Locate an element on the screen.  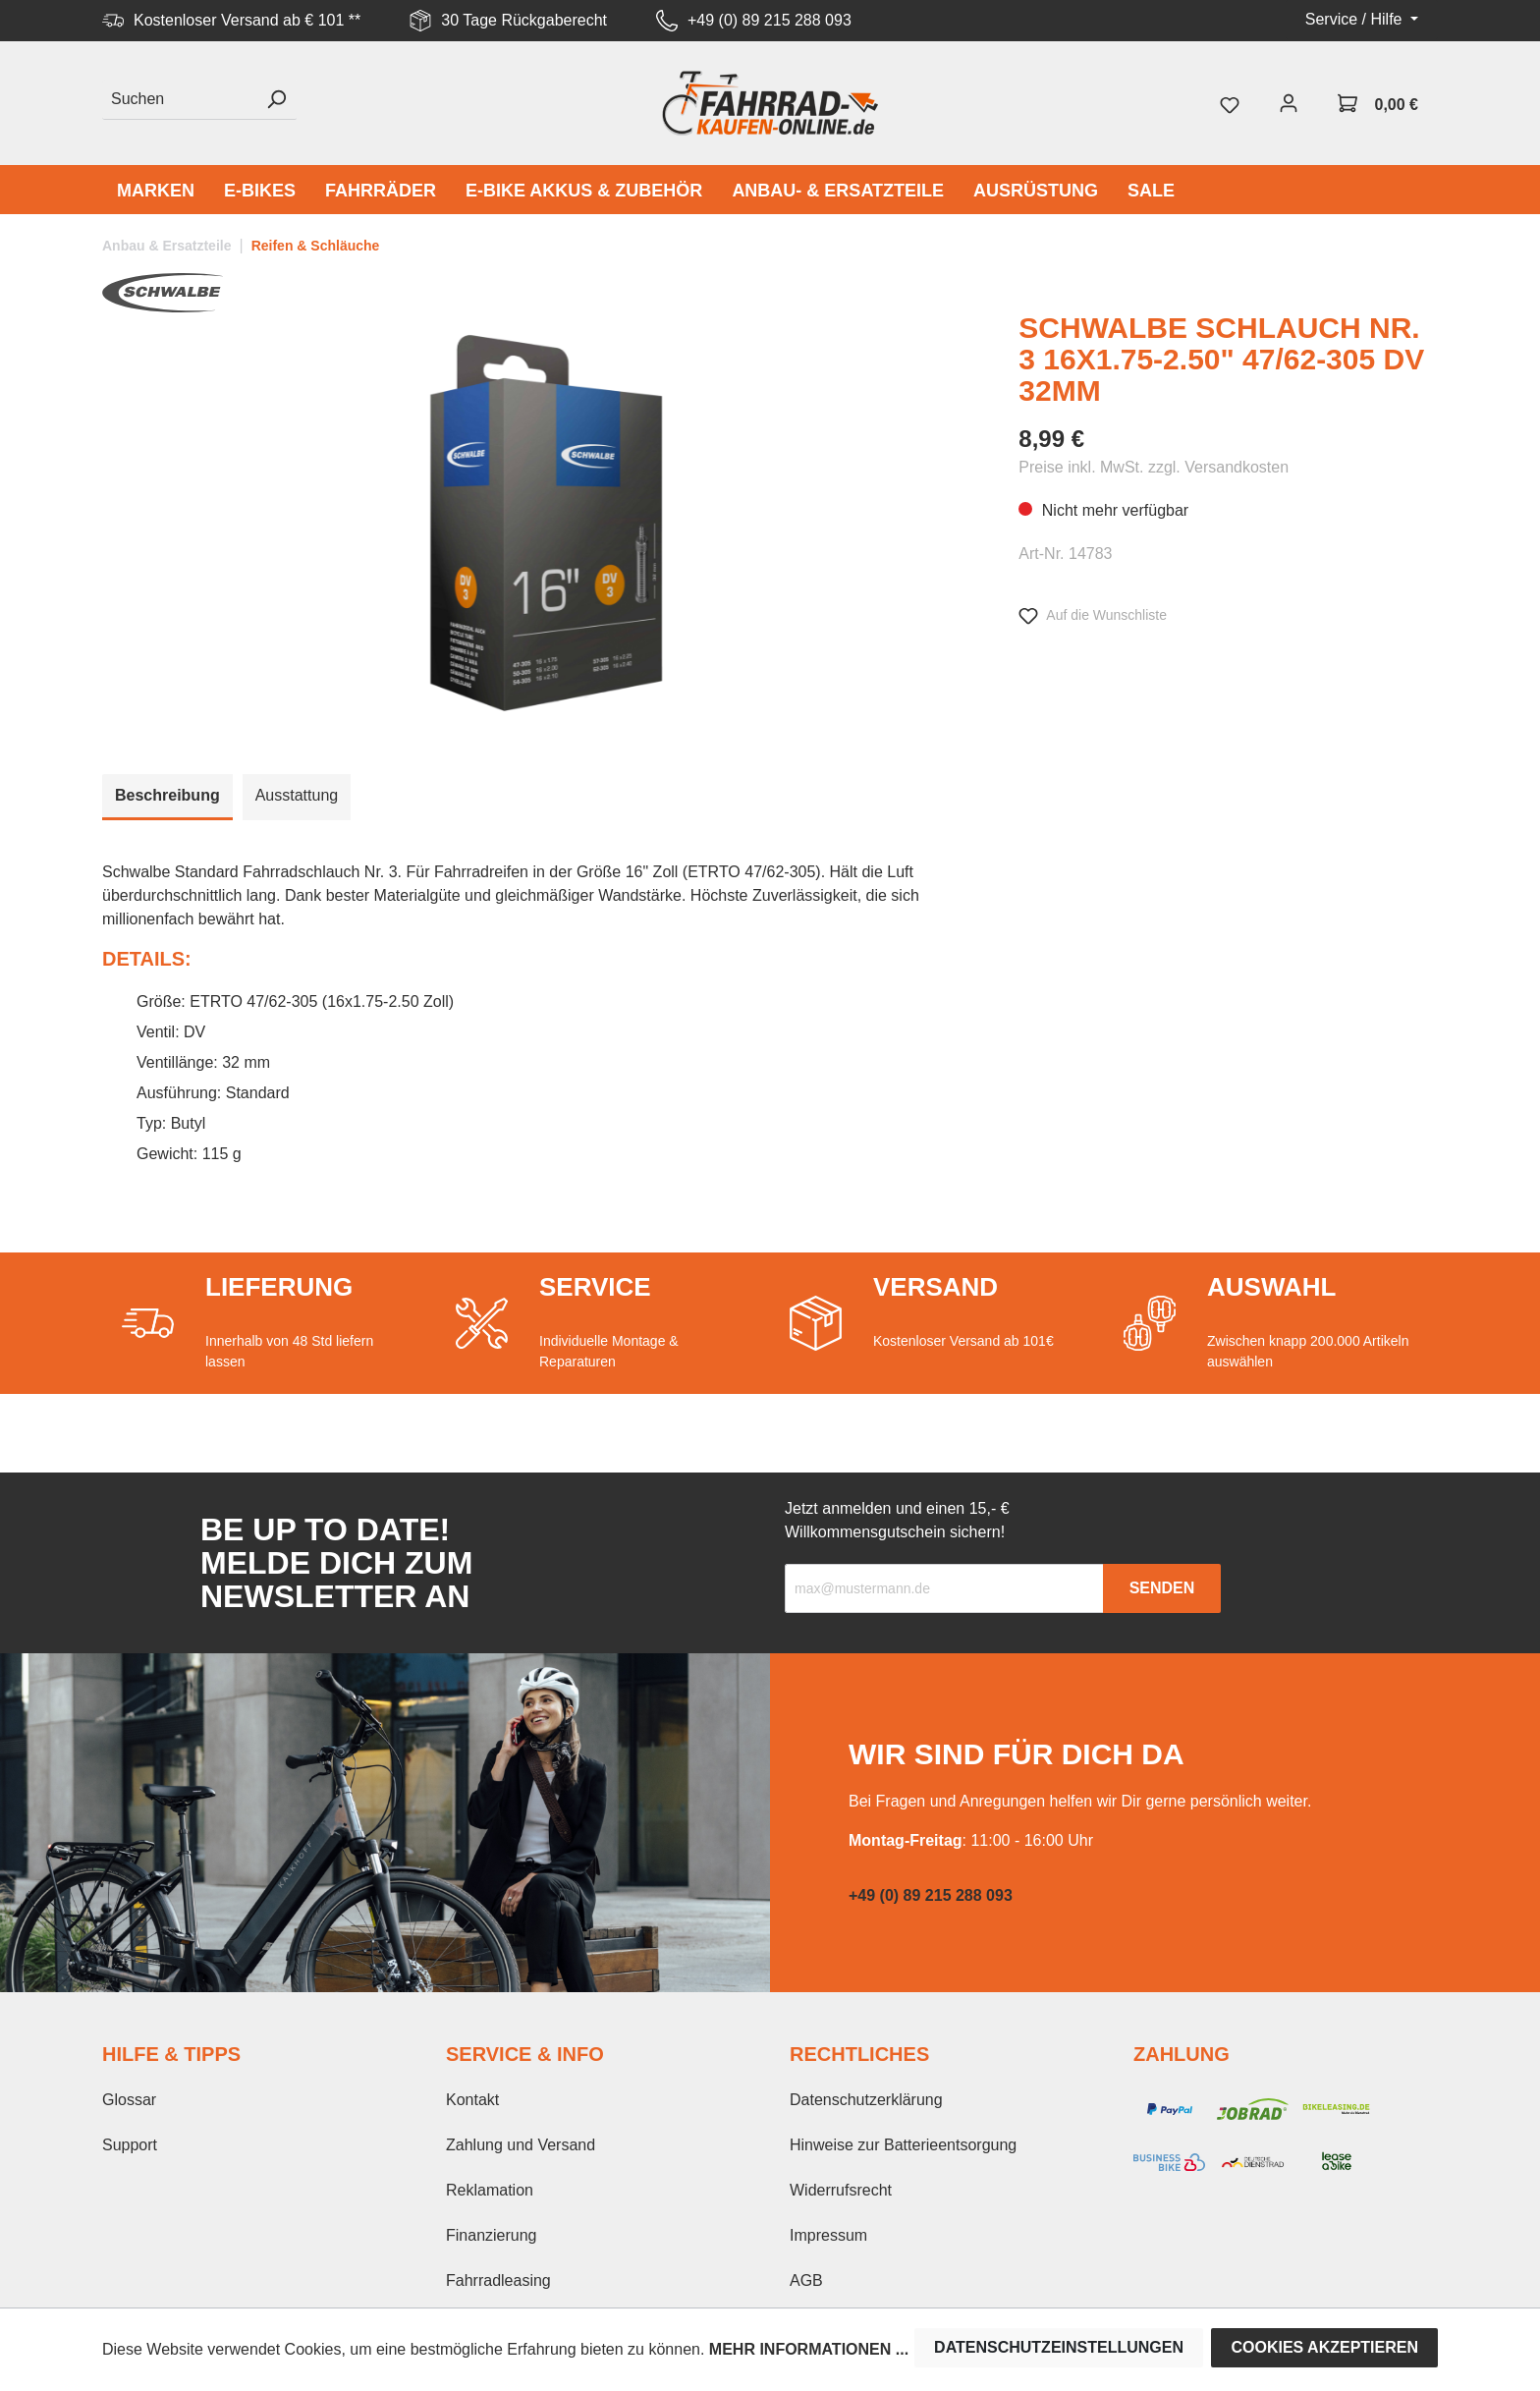
Widerrufsrecht is located at coordinates (841, 2190).